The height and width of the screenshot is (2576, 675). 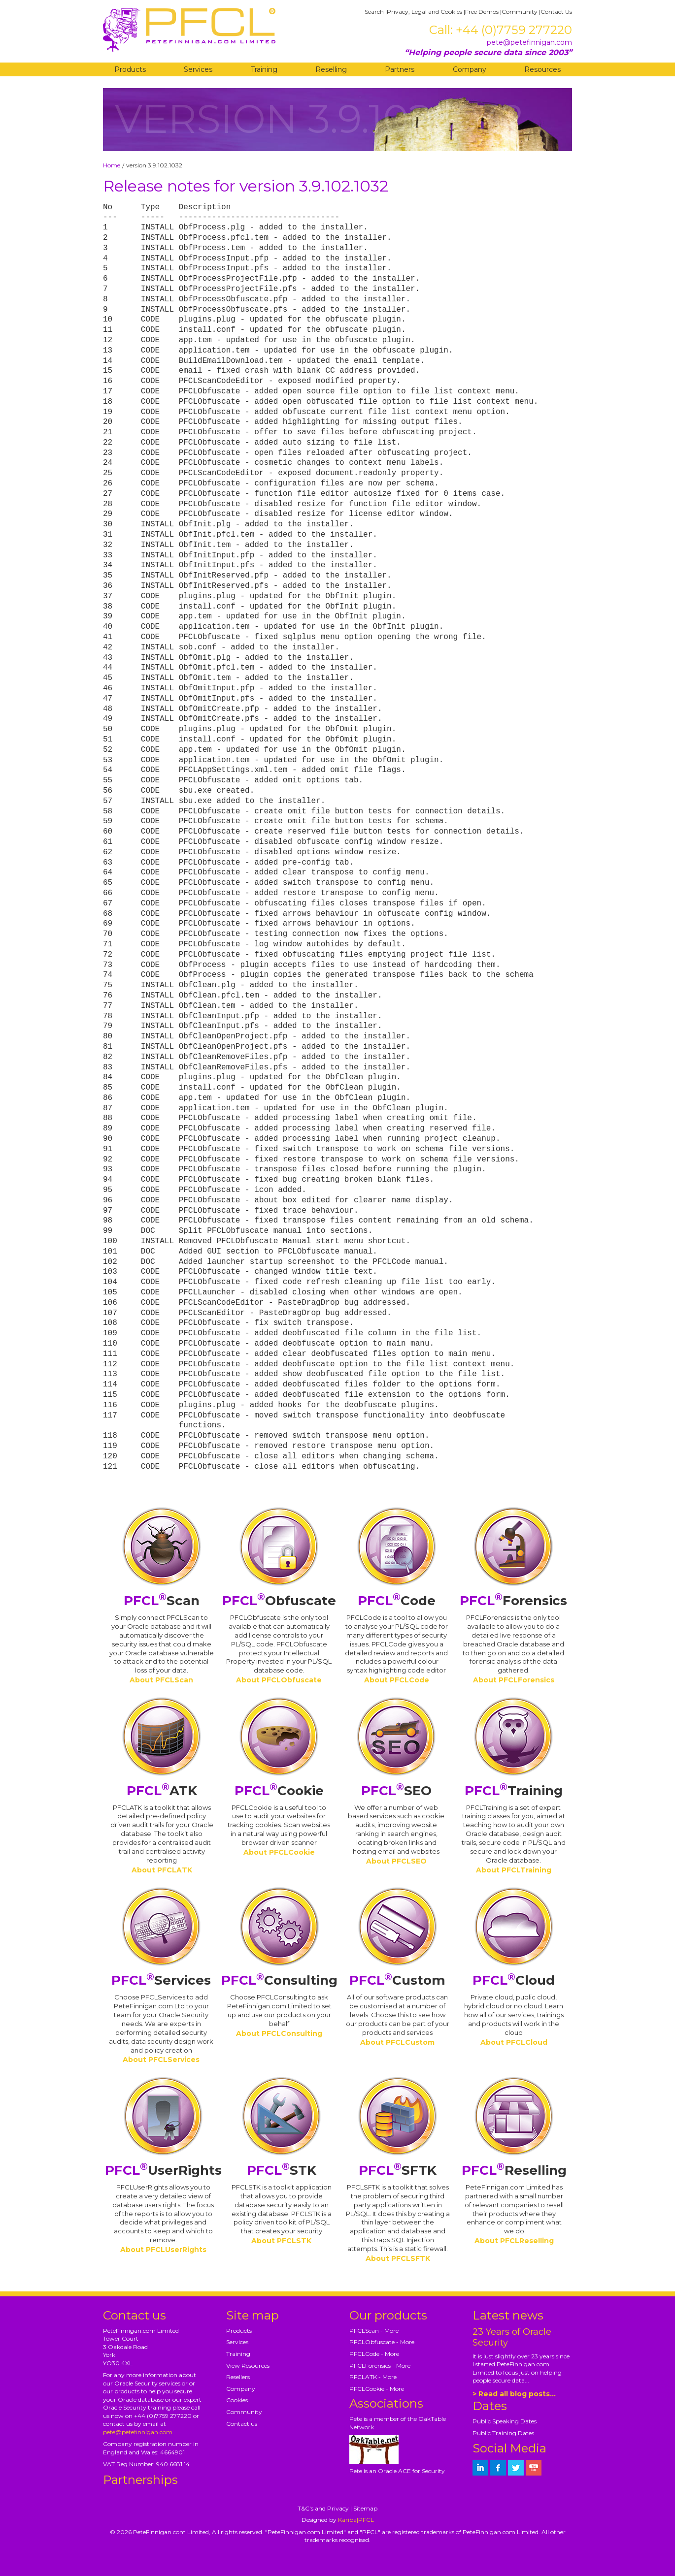 What do you see at coordinates (514, 2240) in the screenshot?
I see `About PFCLReselling` at bounding box center [514, 2240].